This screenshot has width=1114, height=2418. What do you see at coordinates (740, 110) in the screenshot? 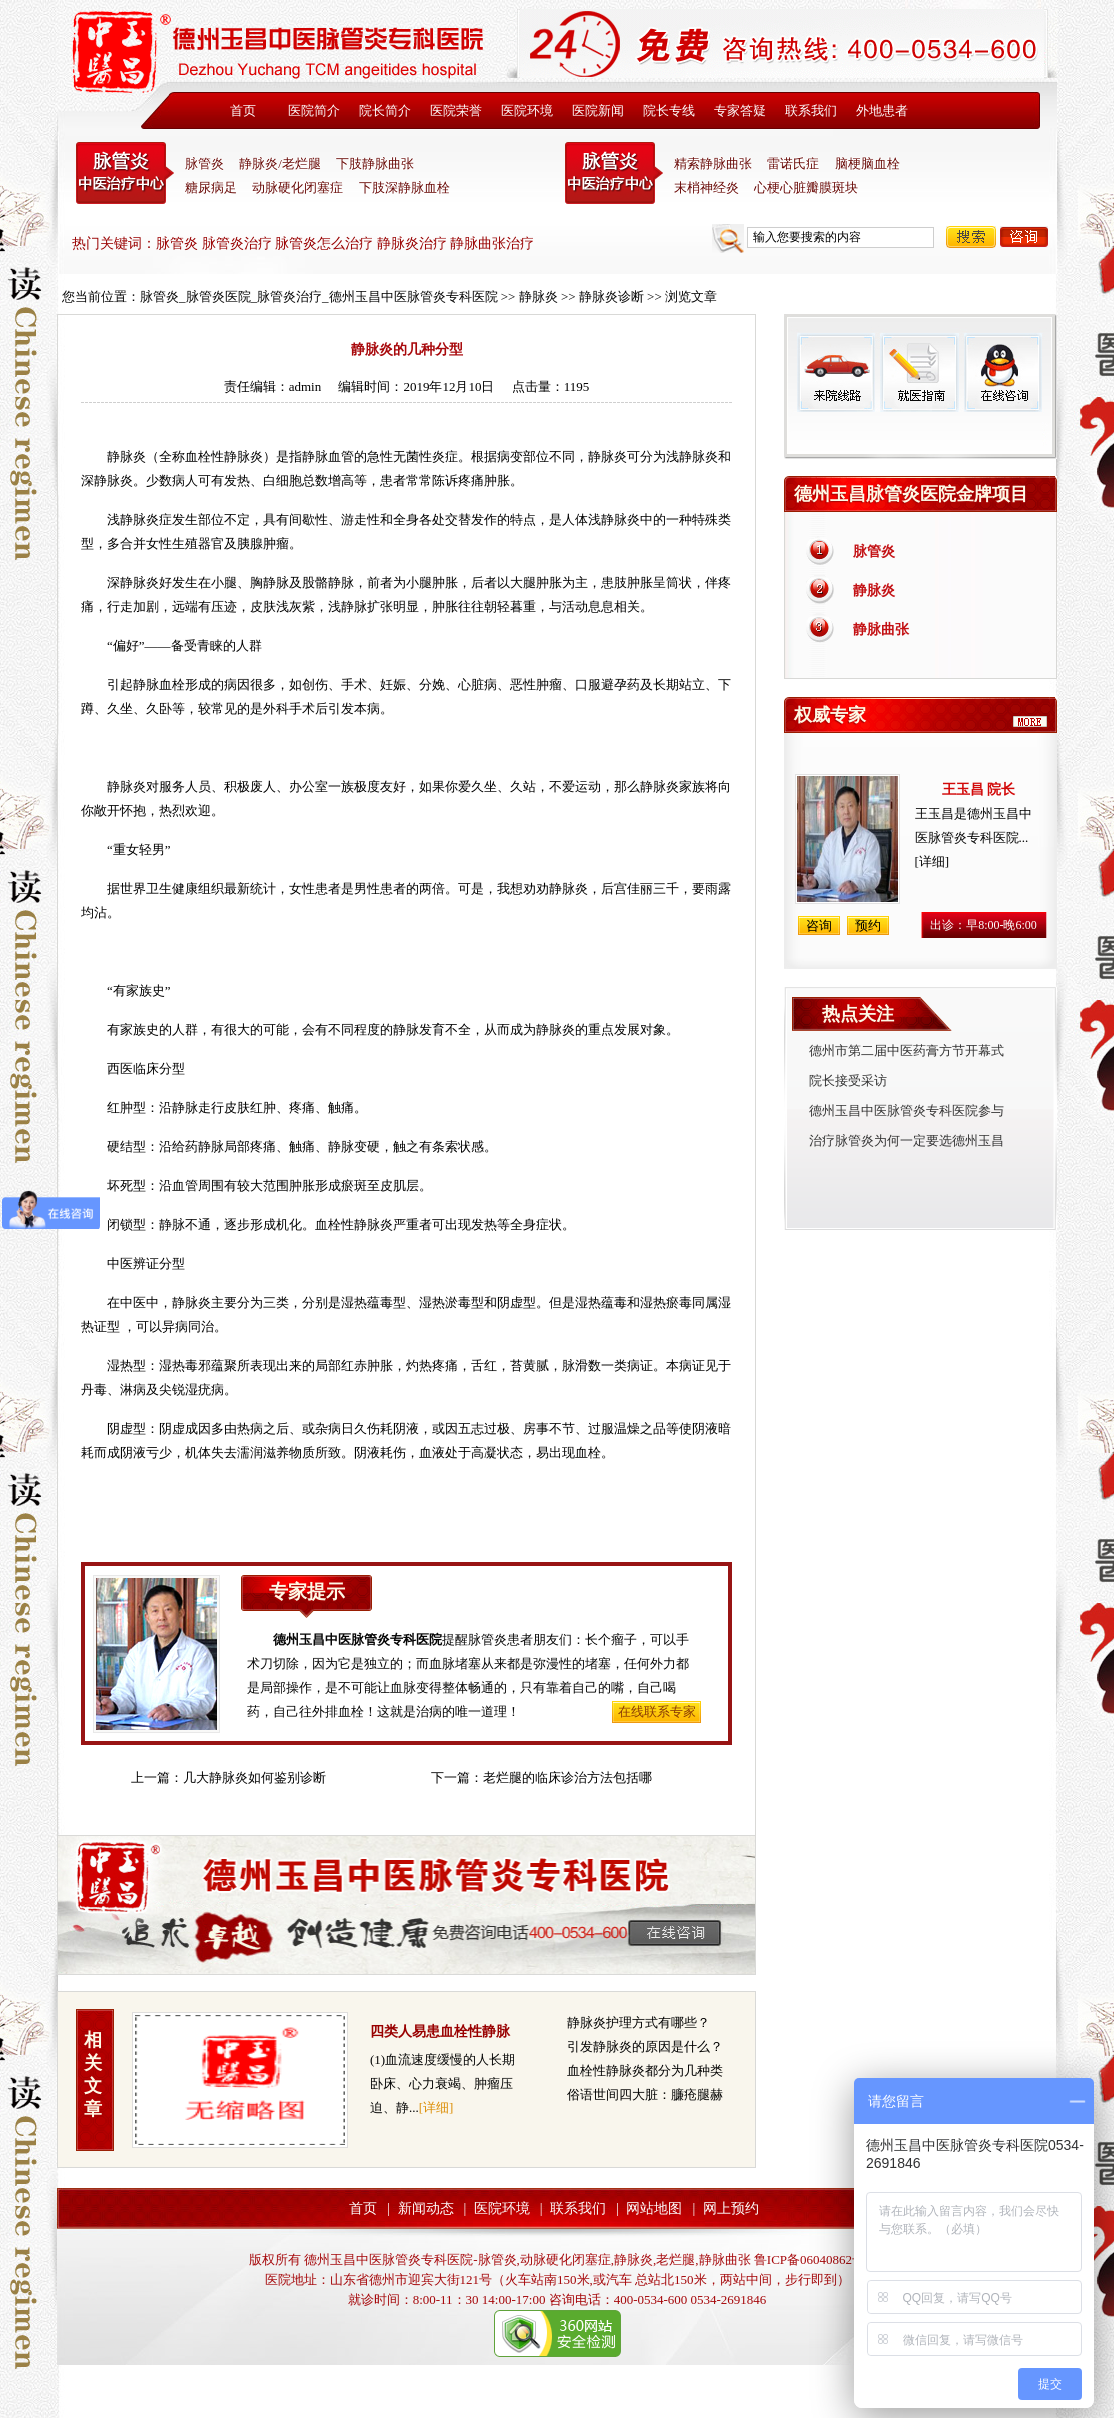
I see `专家答疑` at bounding box center [740, 110].